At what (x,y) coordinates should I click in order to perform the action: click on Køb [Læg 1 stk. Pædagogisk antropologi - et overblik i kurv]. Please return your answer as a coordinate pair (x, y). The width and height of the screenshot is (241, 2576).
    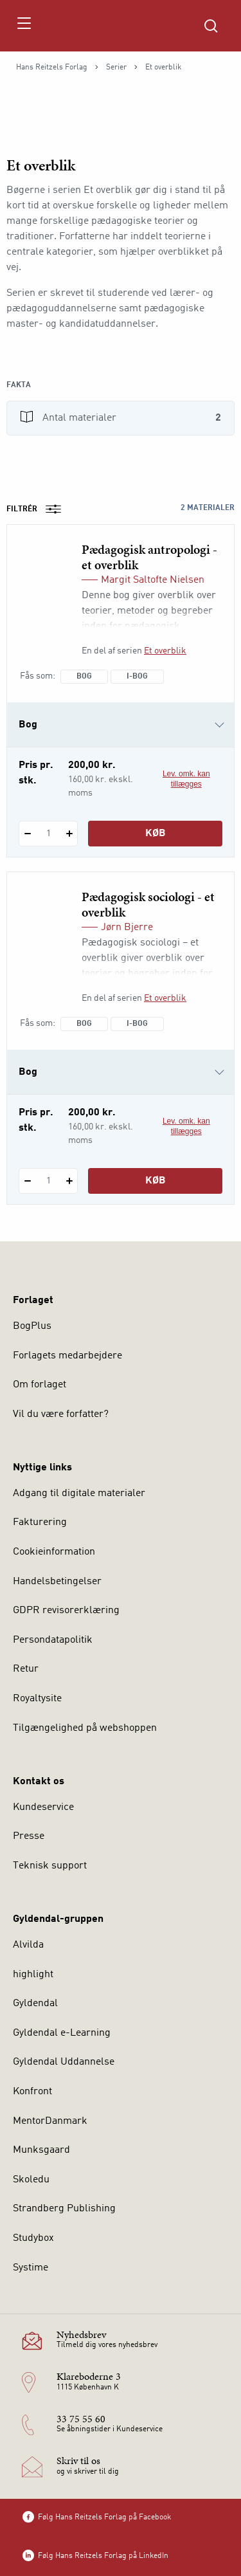
    Looking at the image, I should click on (155, 833).